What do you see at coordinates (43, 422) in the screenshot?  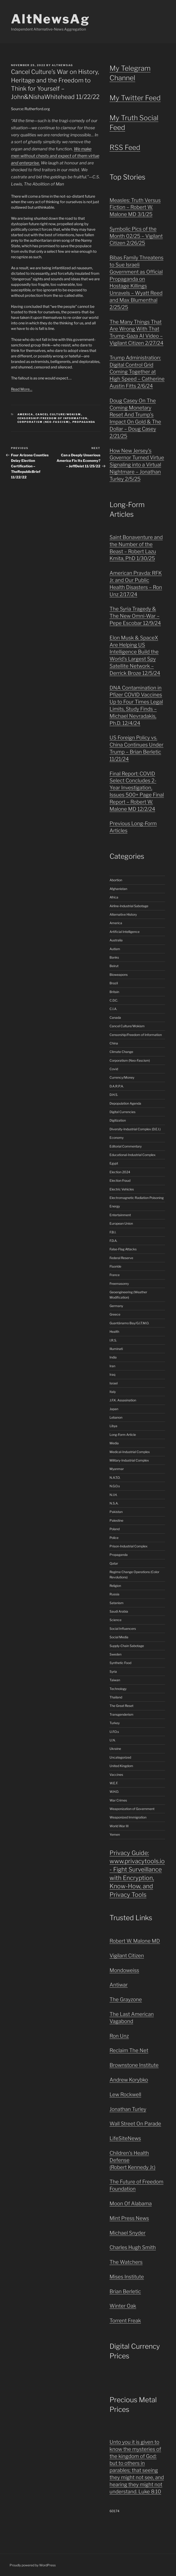 I see `Corporatism (Neo-Fascism)` at bounding box center [43, 422].